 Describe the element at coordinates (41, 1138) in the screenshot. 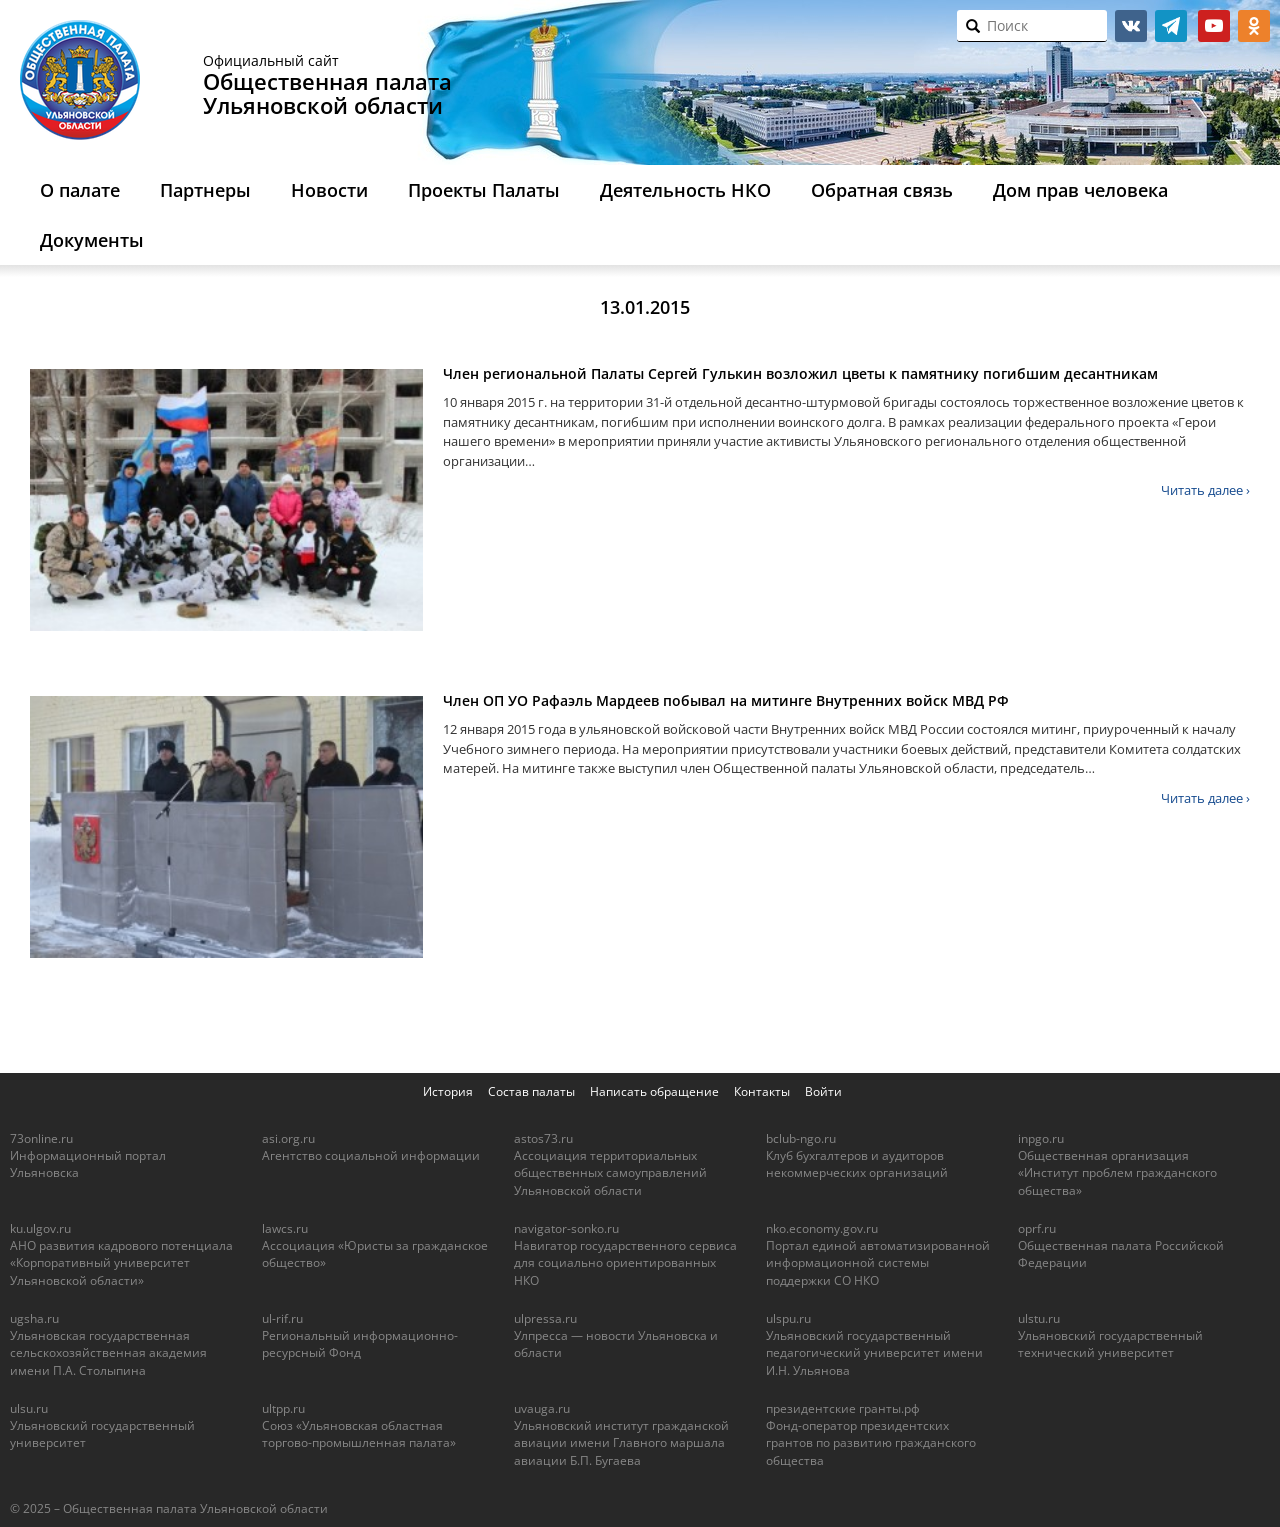

I see `73online.ru` at that location.